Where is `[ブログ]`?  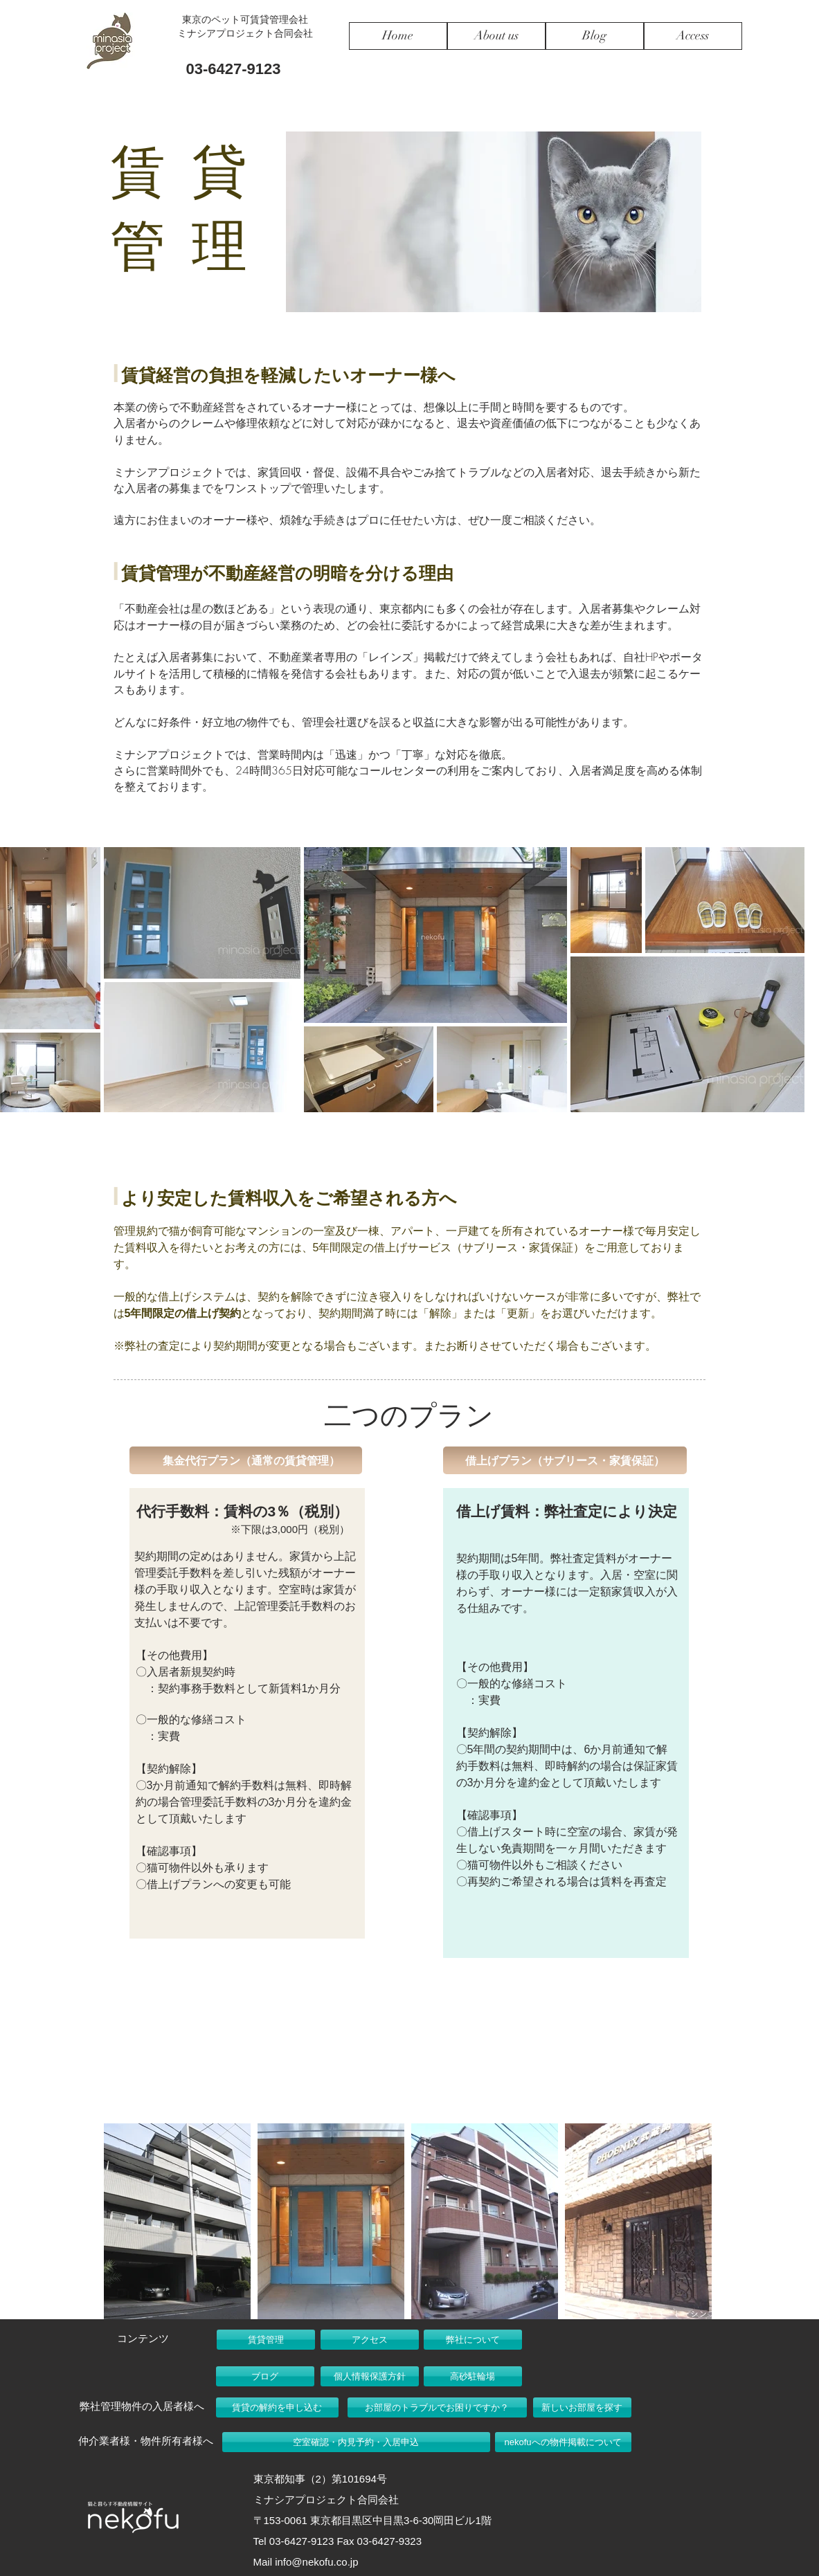 [ブログ] is located at coordinates (265, 2376).